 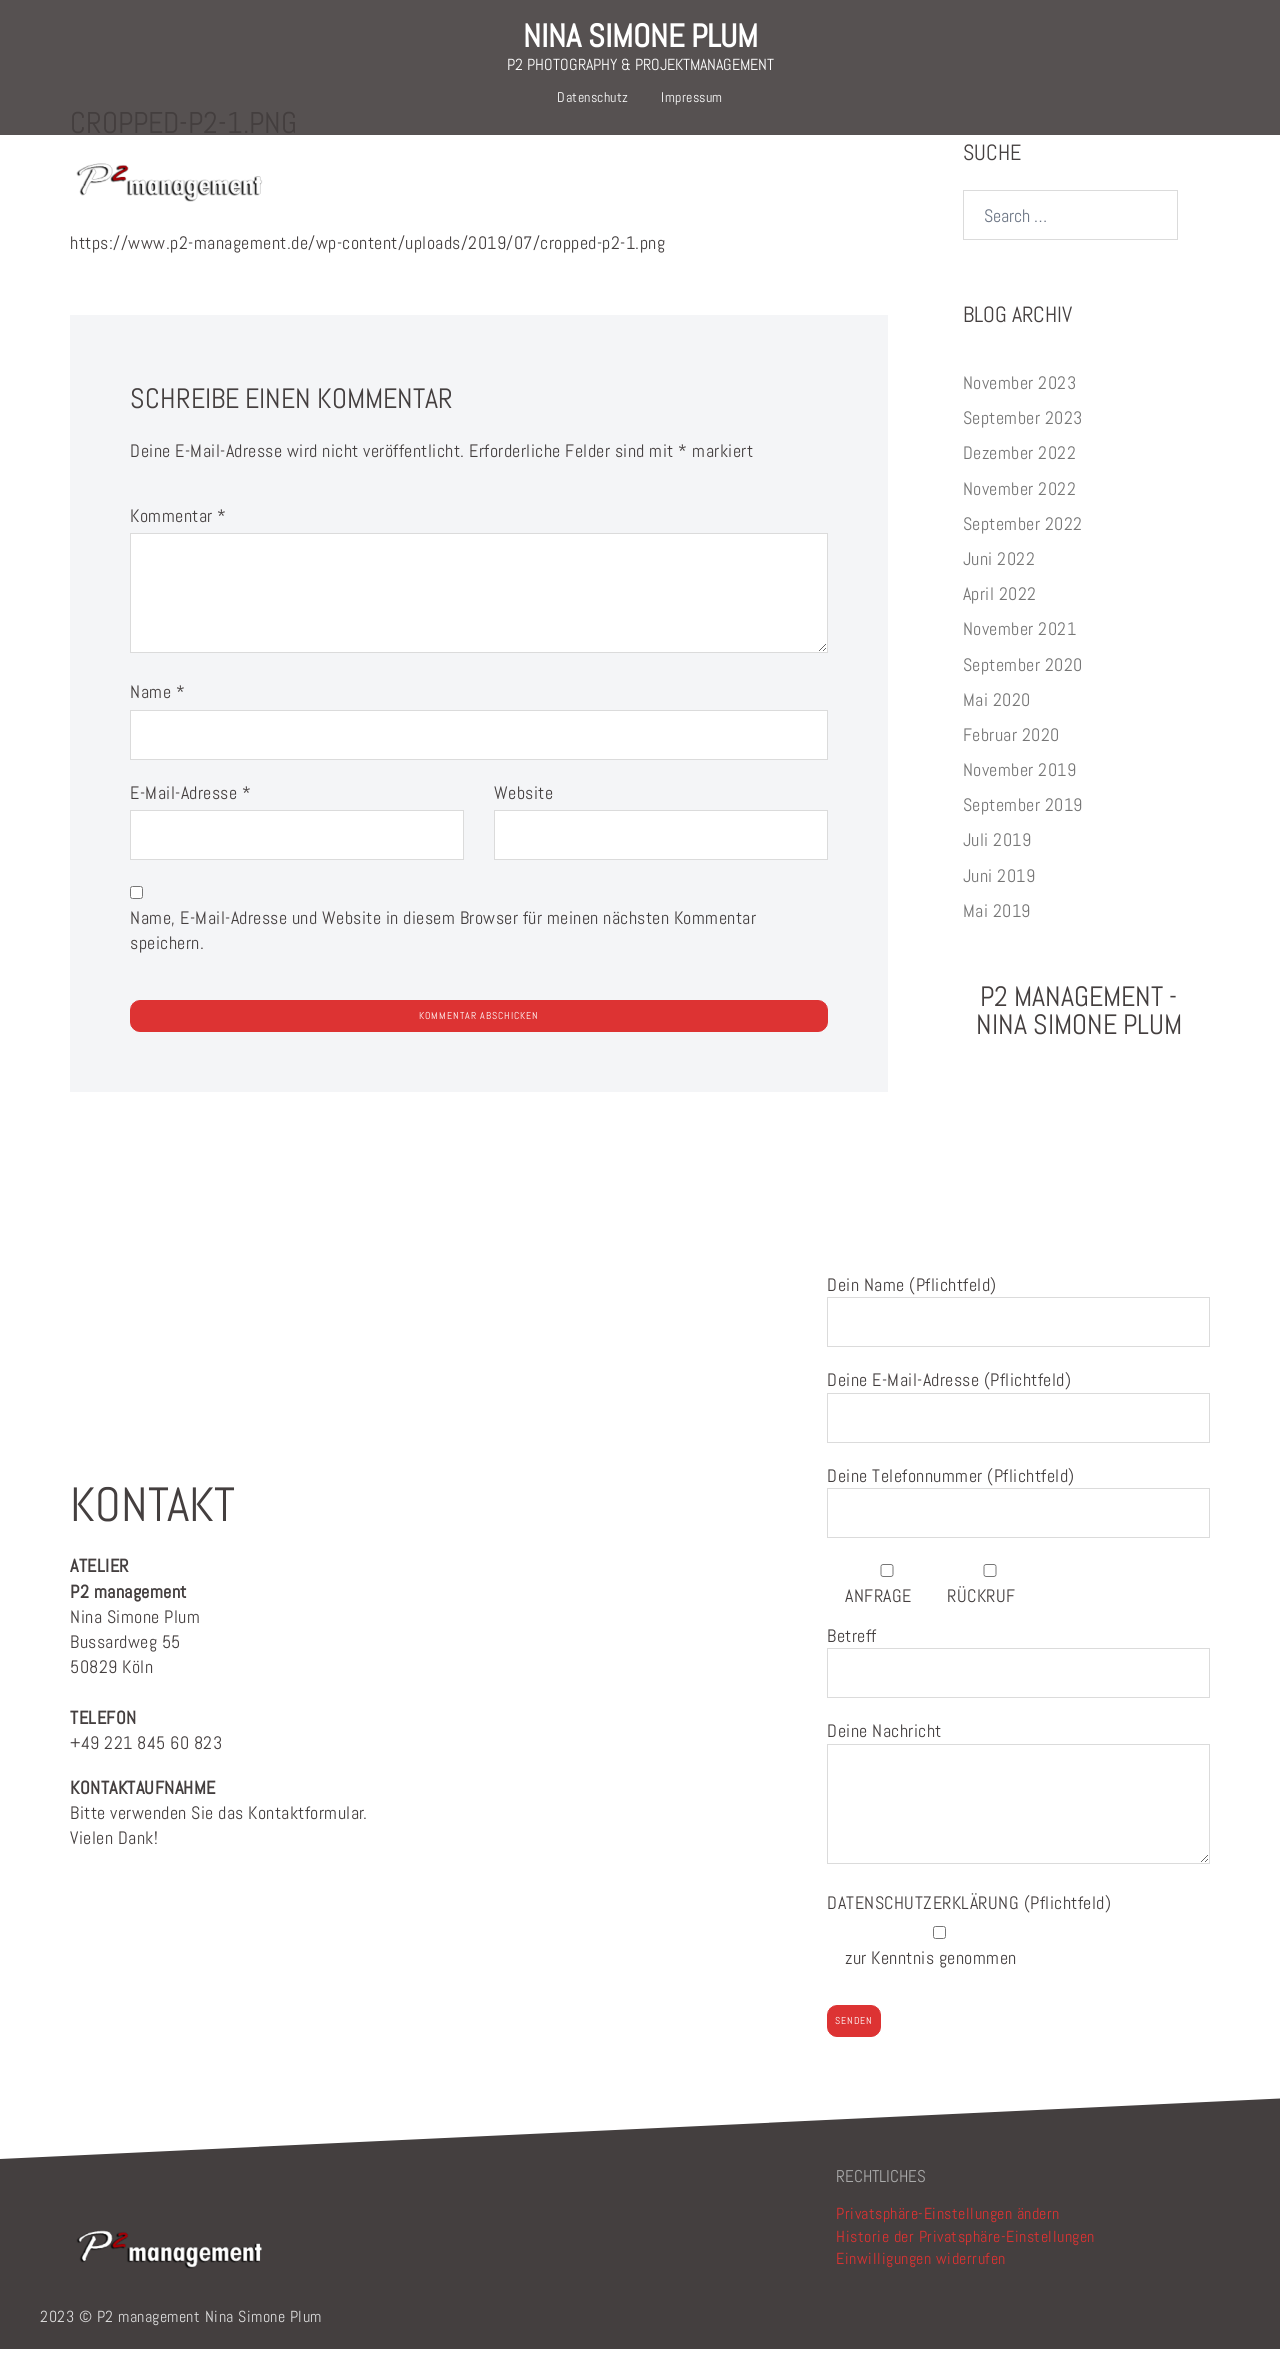 What do you see at coordinates (1020, 408) in the screenshot?
I see `November 2023` at bounding box center [1020, 408].